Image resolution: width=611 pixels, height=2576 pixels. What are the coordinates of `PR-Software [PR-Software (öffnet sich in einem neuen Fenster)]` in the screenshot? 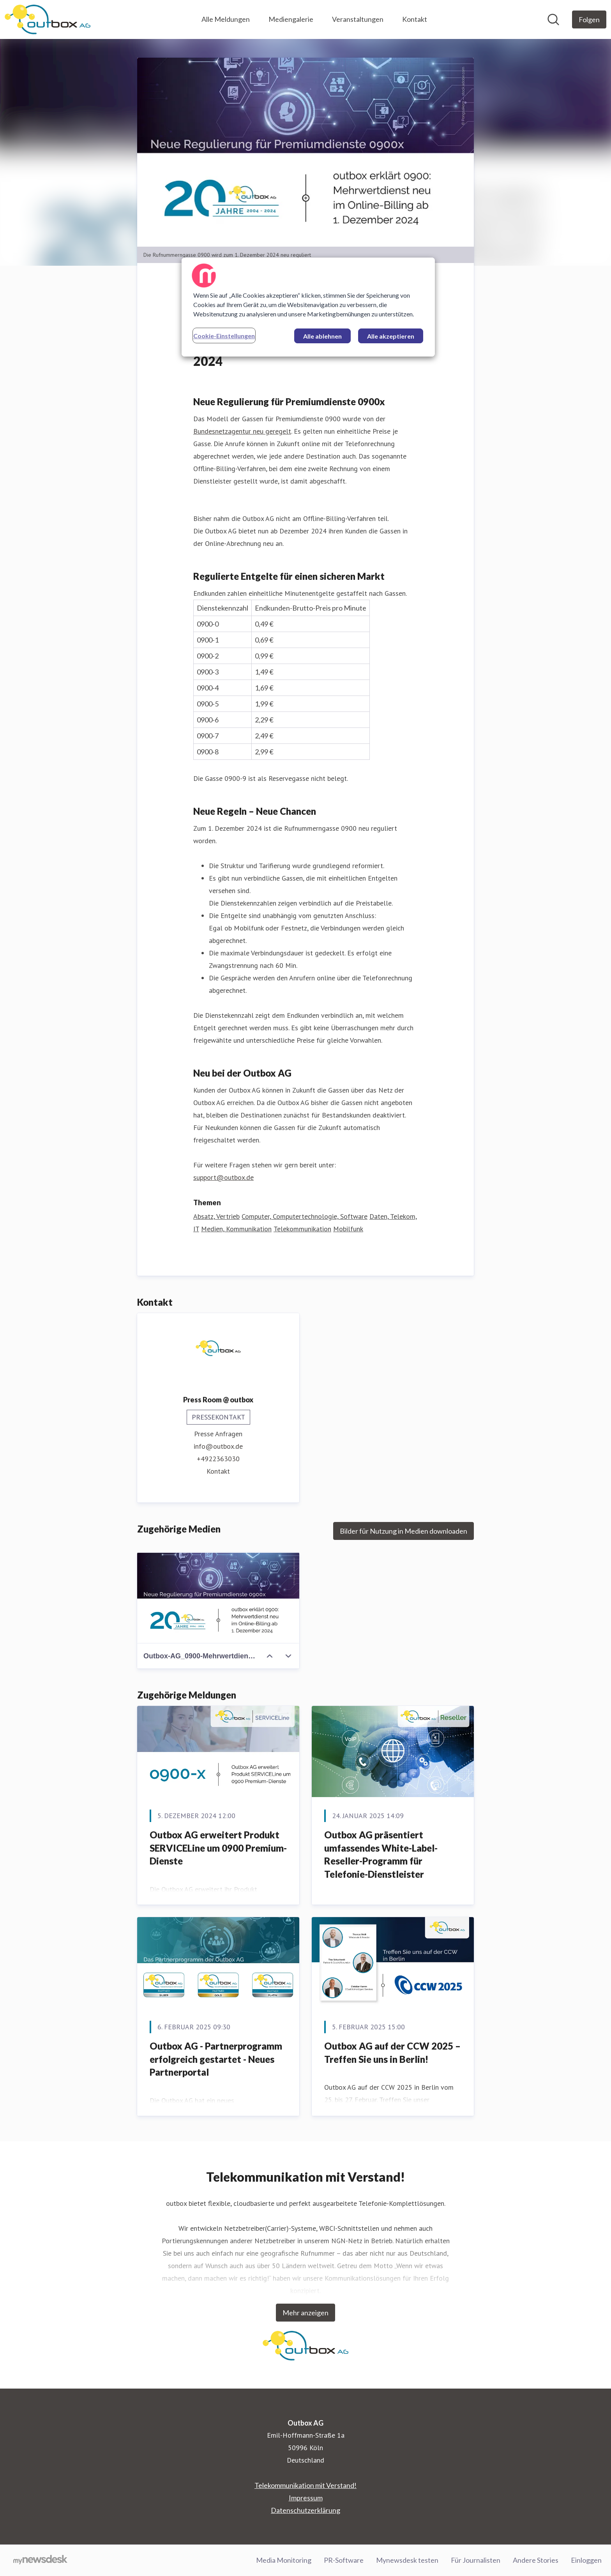 It's located at (344, 2560).